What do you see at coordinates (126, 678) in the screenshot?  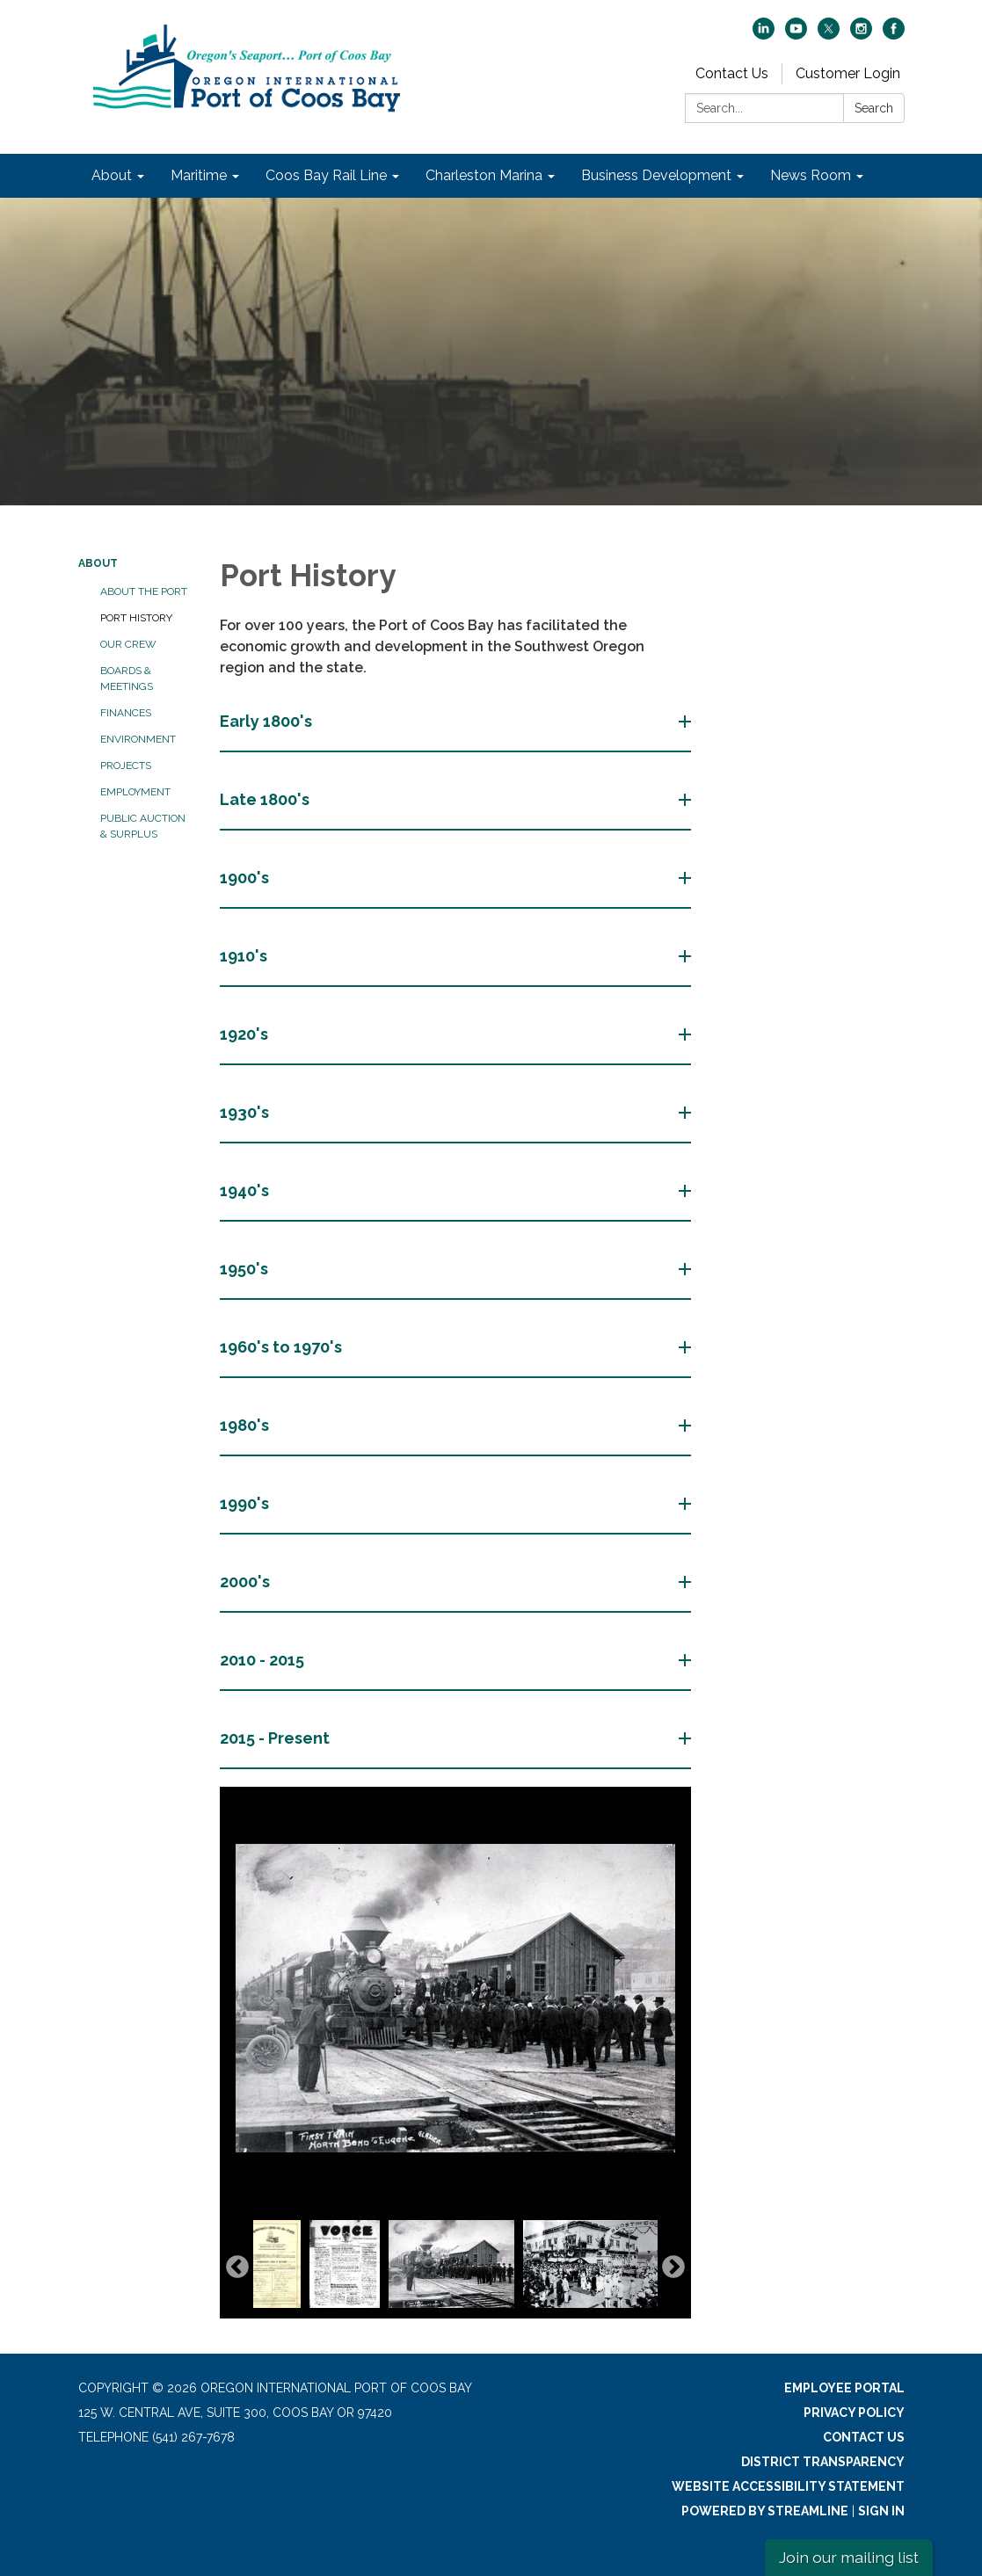 I see `Boards & Meetings` at bounding box center [126, 678].